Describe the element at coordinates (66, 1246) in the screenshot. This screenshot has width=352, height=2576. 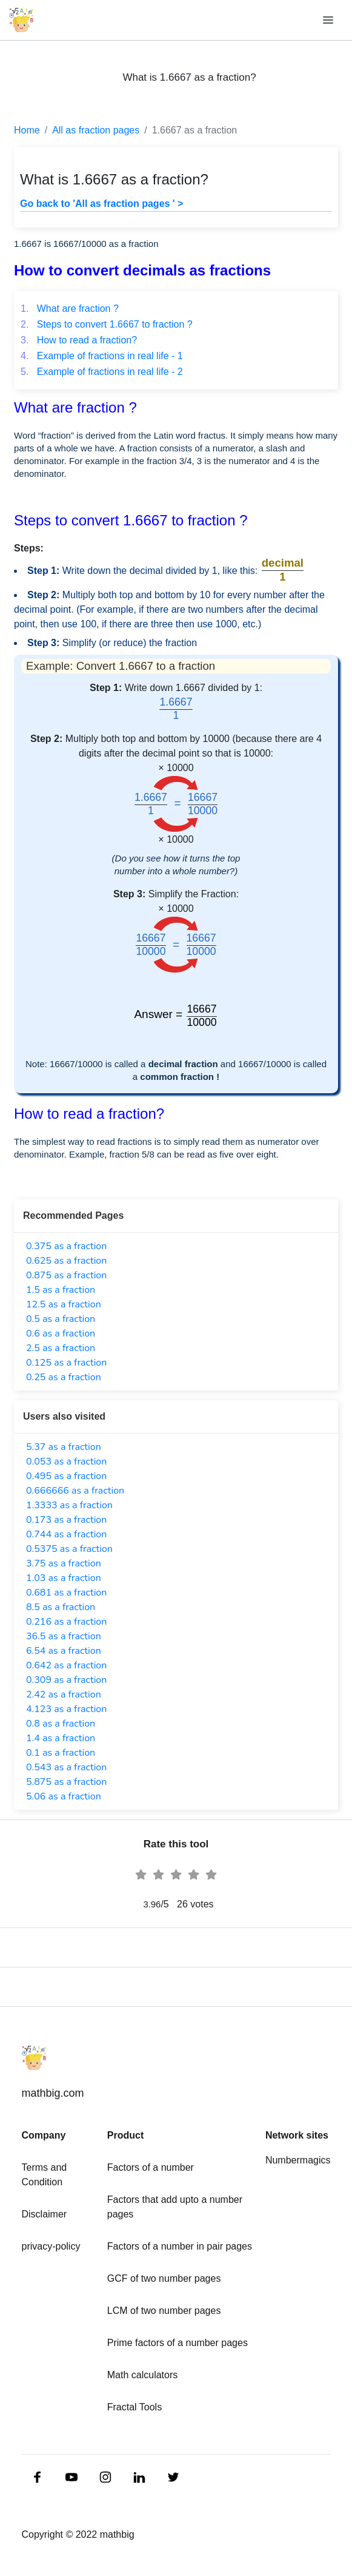
I see `0.375 as a fraction` at that location.